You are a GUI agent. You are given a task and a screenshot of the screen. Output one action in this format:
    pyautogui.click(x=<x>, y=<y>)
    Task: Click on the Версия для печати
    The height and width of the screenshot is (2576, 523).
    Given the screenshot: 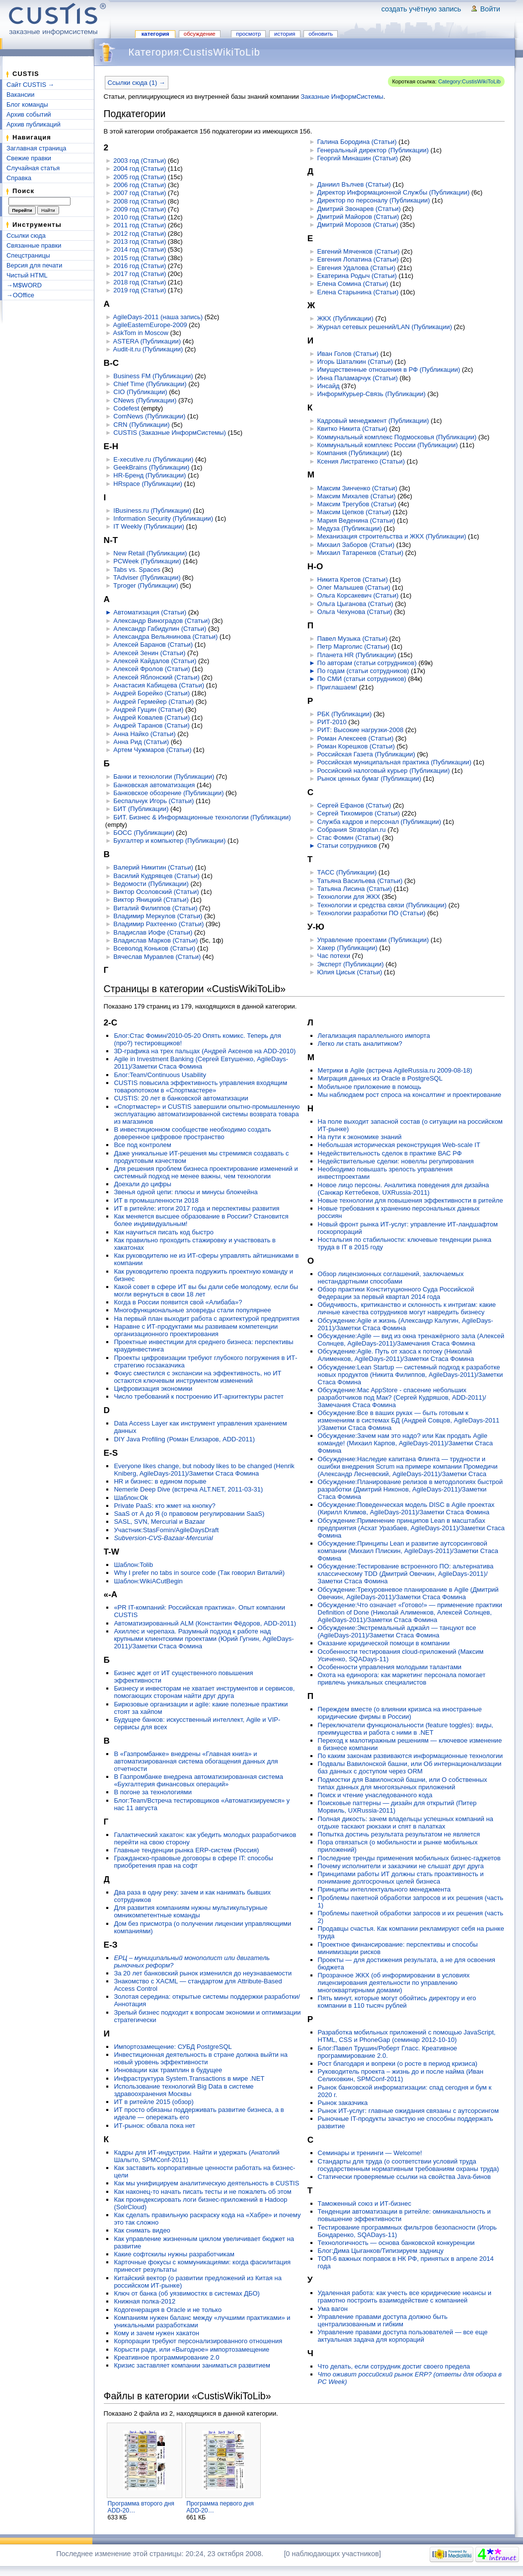 What is the action you would take?
    pyautogui.click(x=34, y=265)
    